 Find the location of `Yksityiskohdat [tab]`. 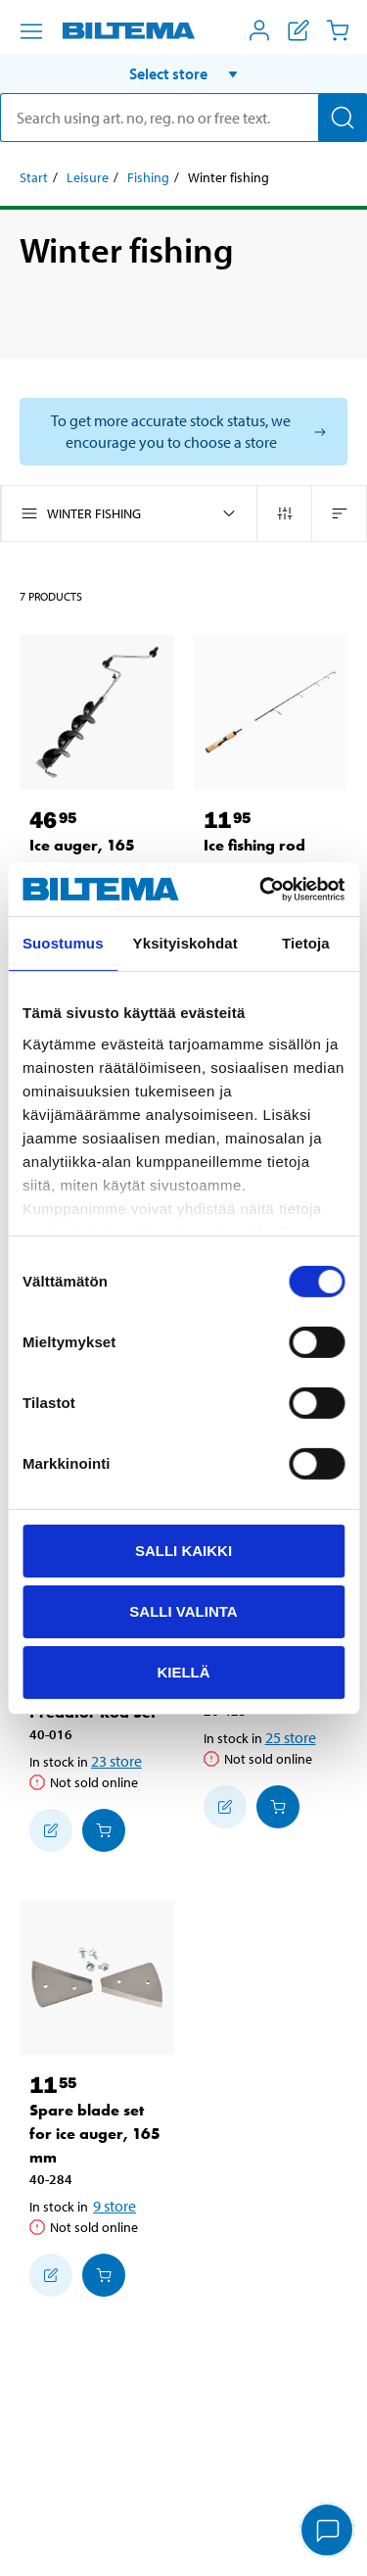

Yksityiskohdat [tab] is located at coordinates (185, 943).